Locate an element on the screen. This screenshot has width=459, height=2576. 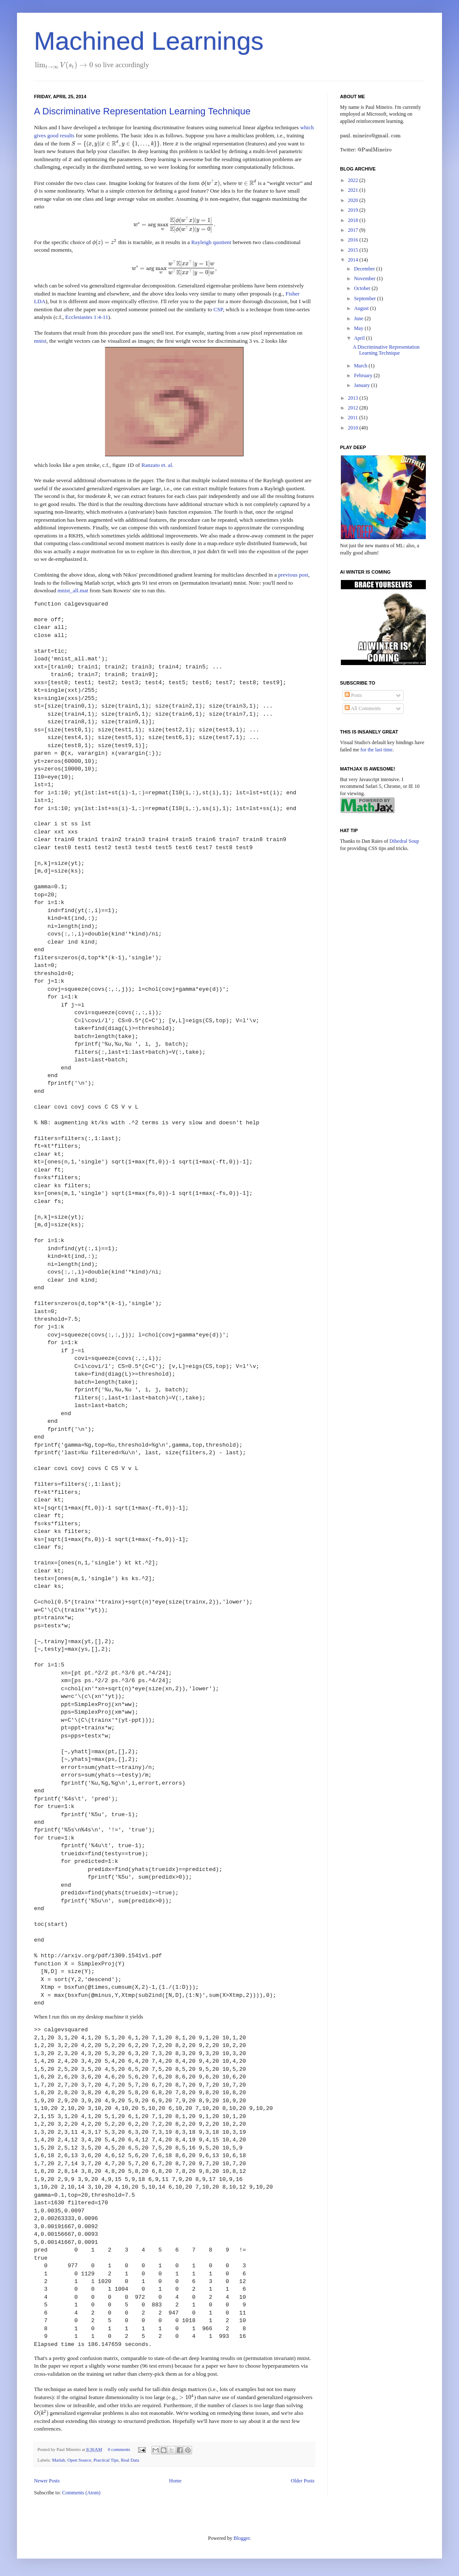
2016 is located at coordinates (354, 240).